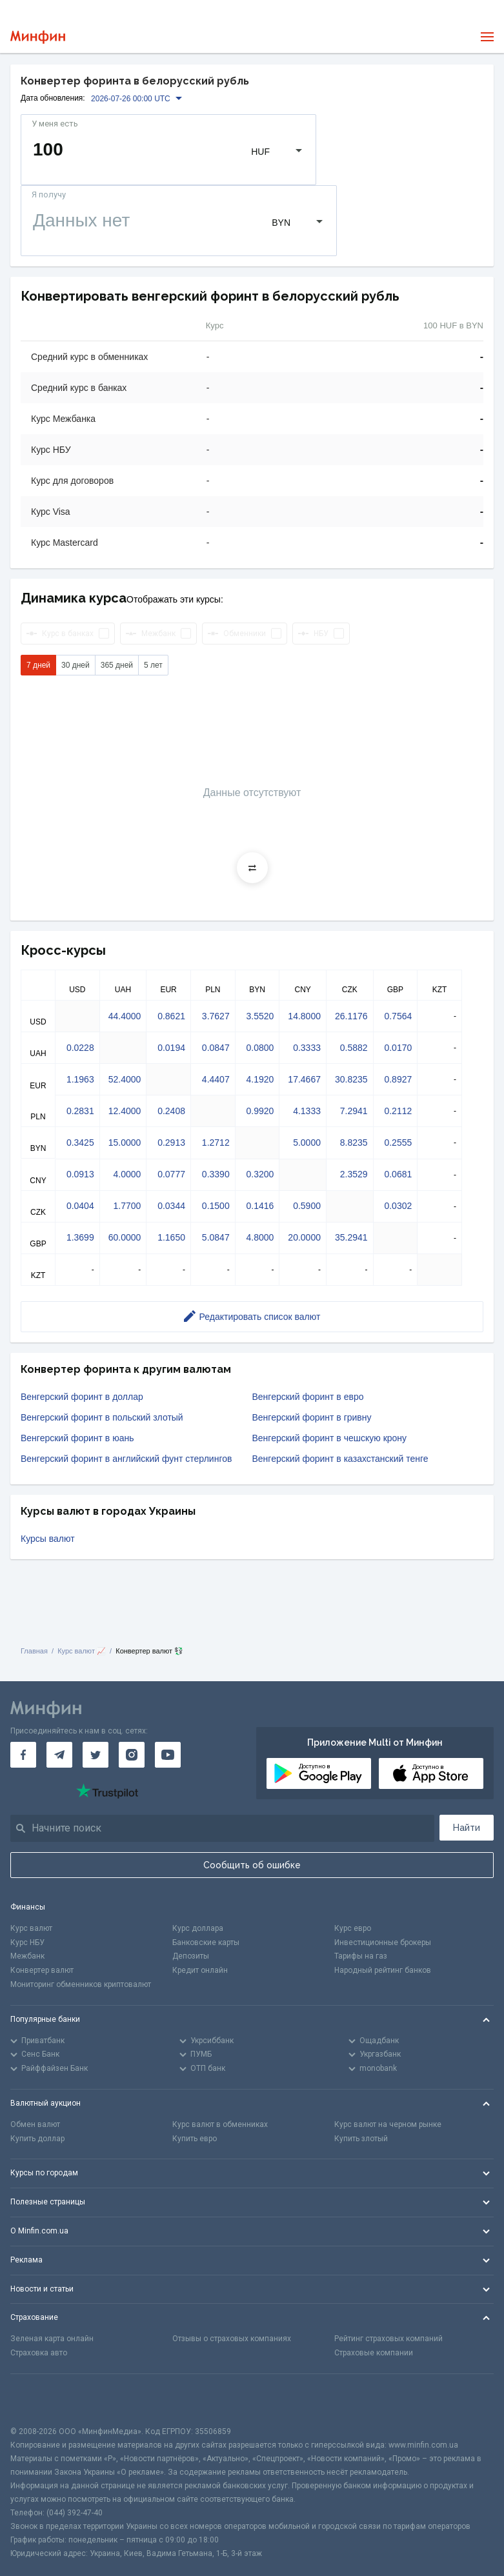  What do you see at coordinates (360, 1956) in the screenshot?
I see `Тарифы на газ` at bounding box center [360, 1956].